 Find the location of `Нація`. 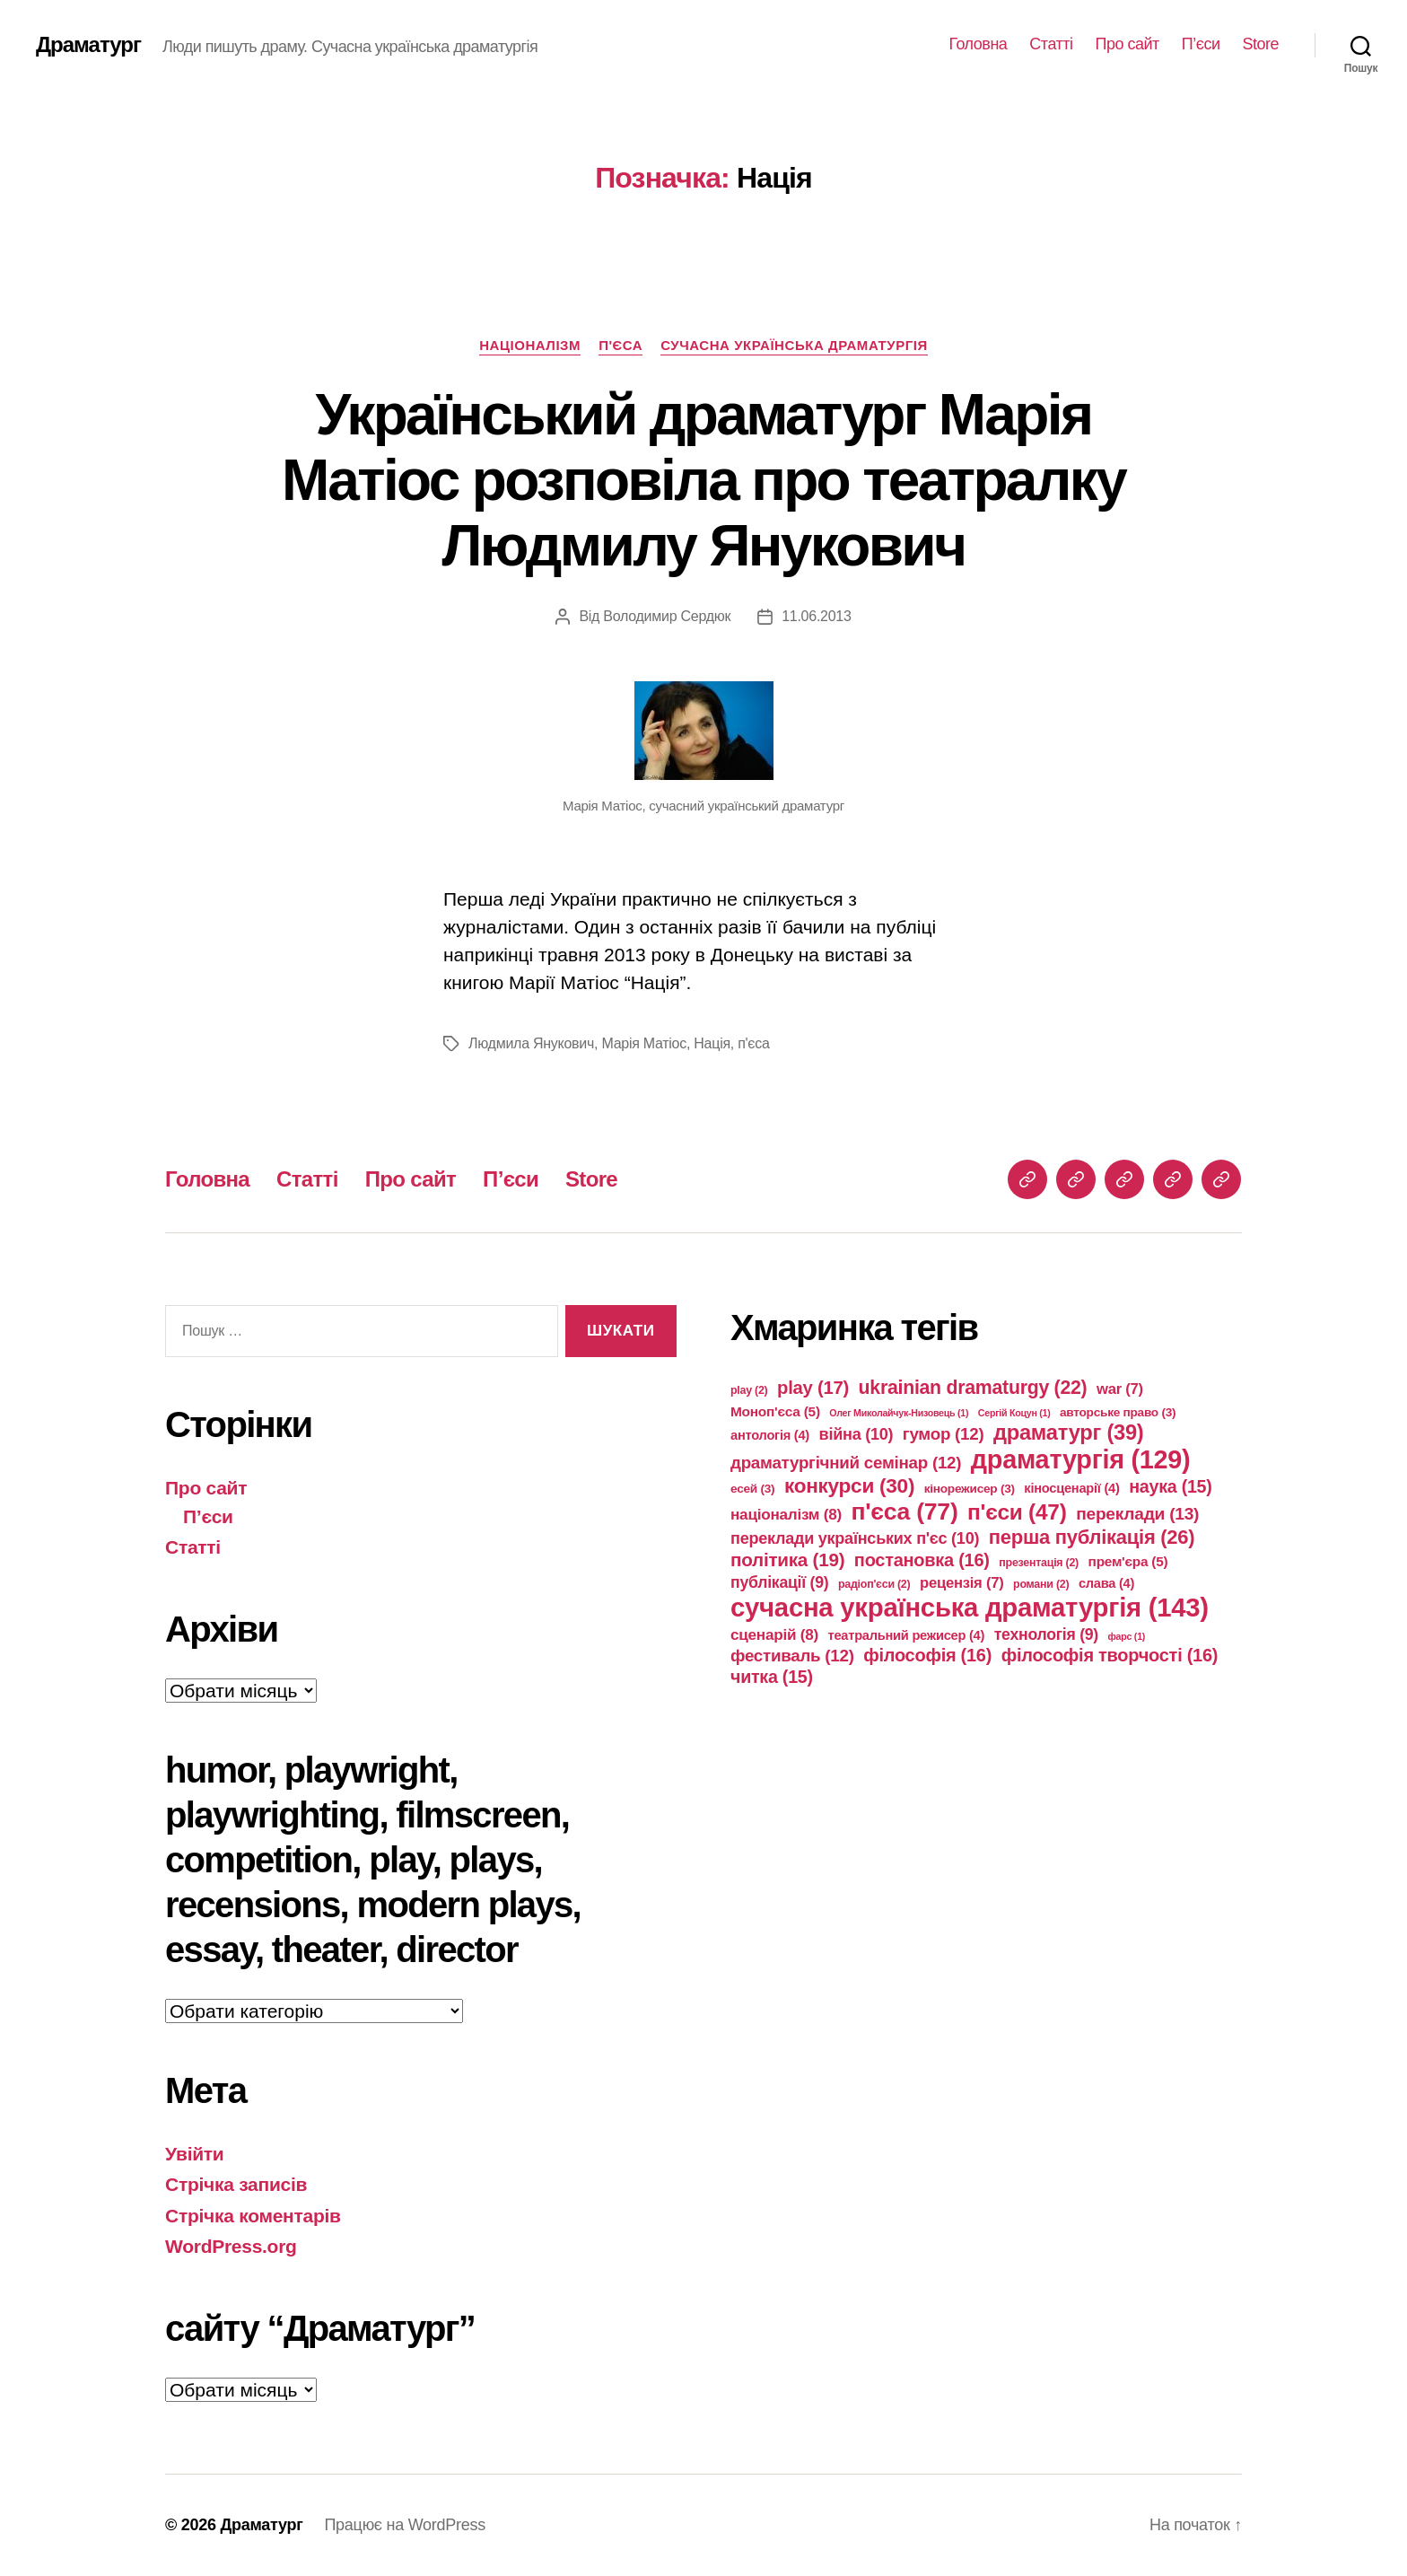

Нація is located at coordinates (712, 1043).